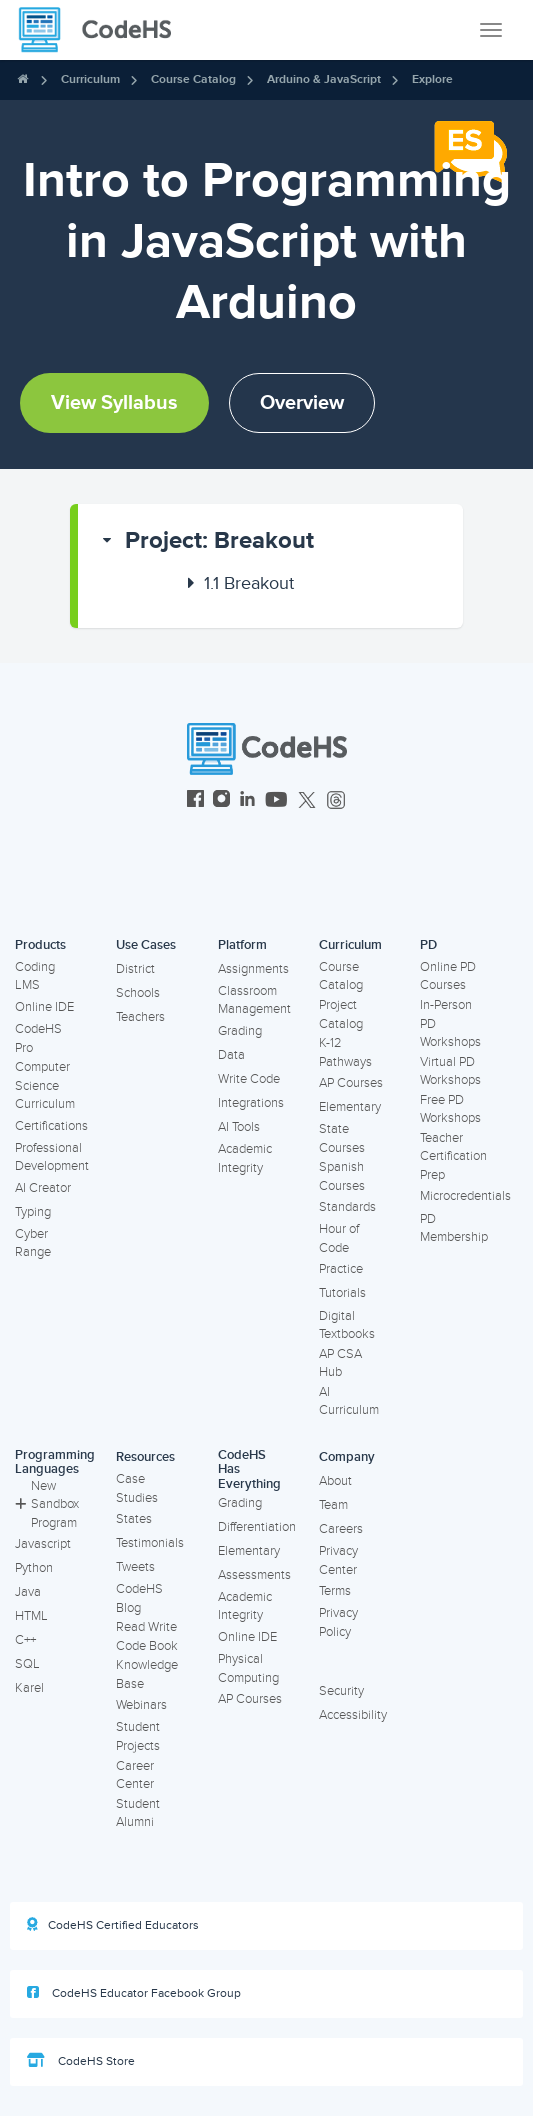 The width and height of the screenshot is (533, 2116). I want to click on CodeHS Pro, so click(38, 1038).